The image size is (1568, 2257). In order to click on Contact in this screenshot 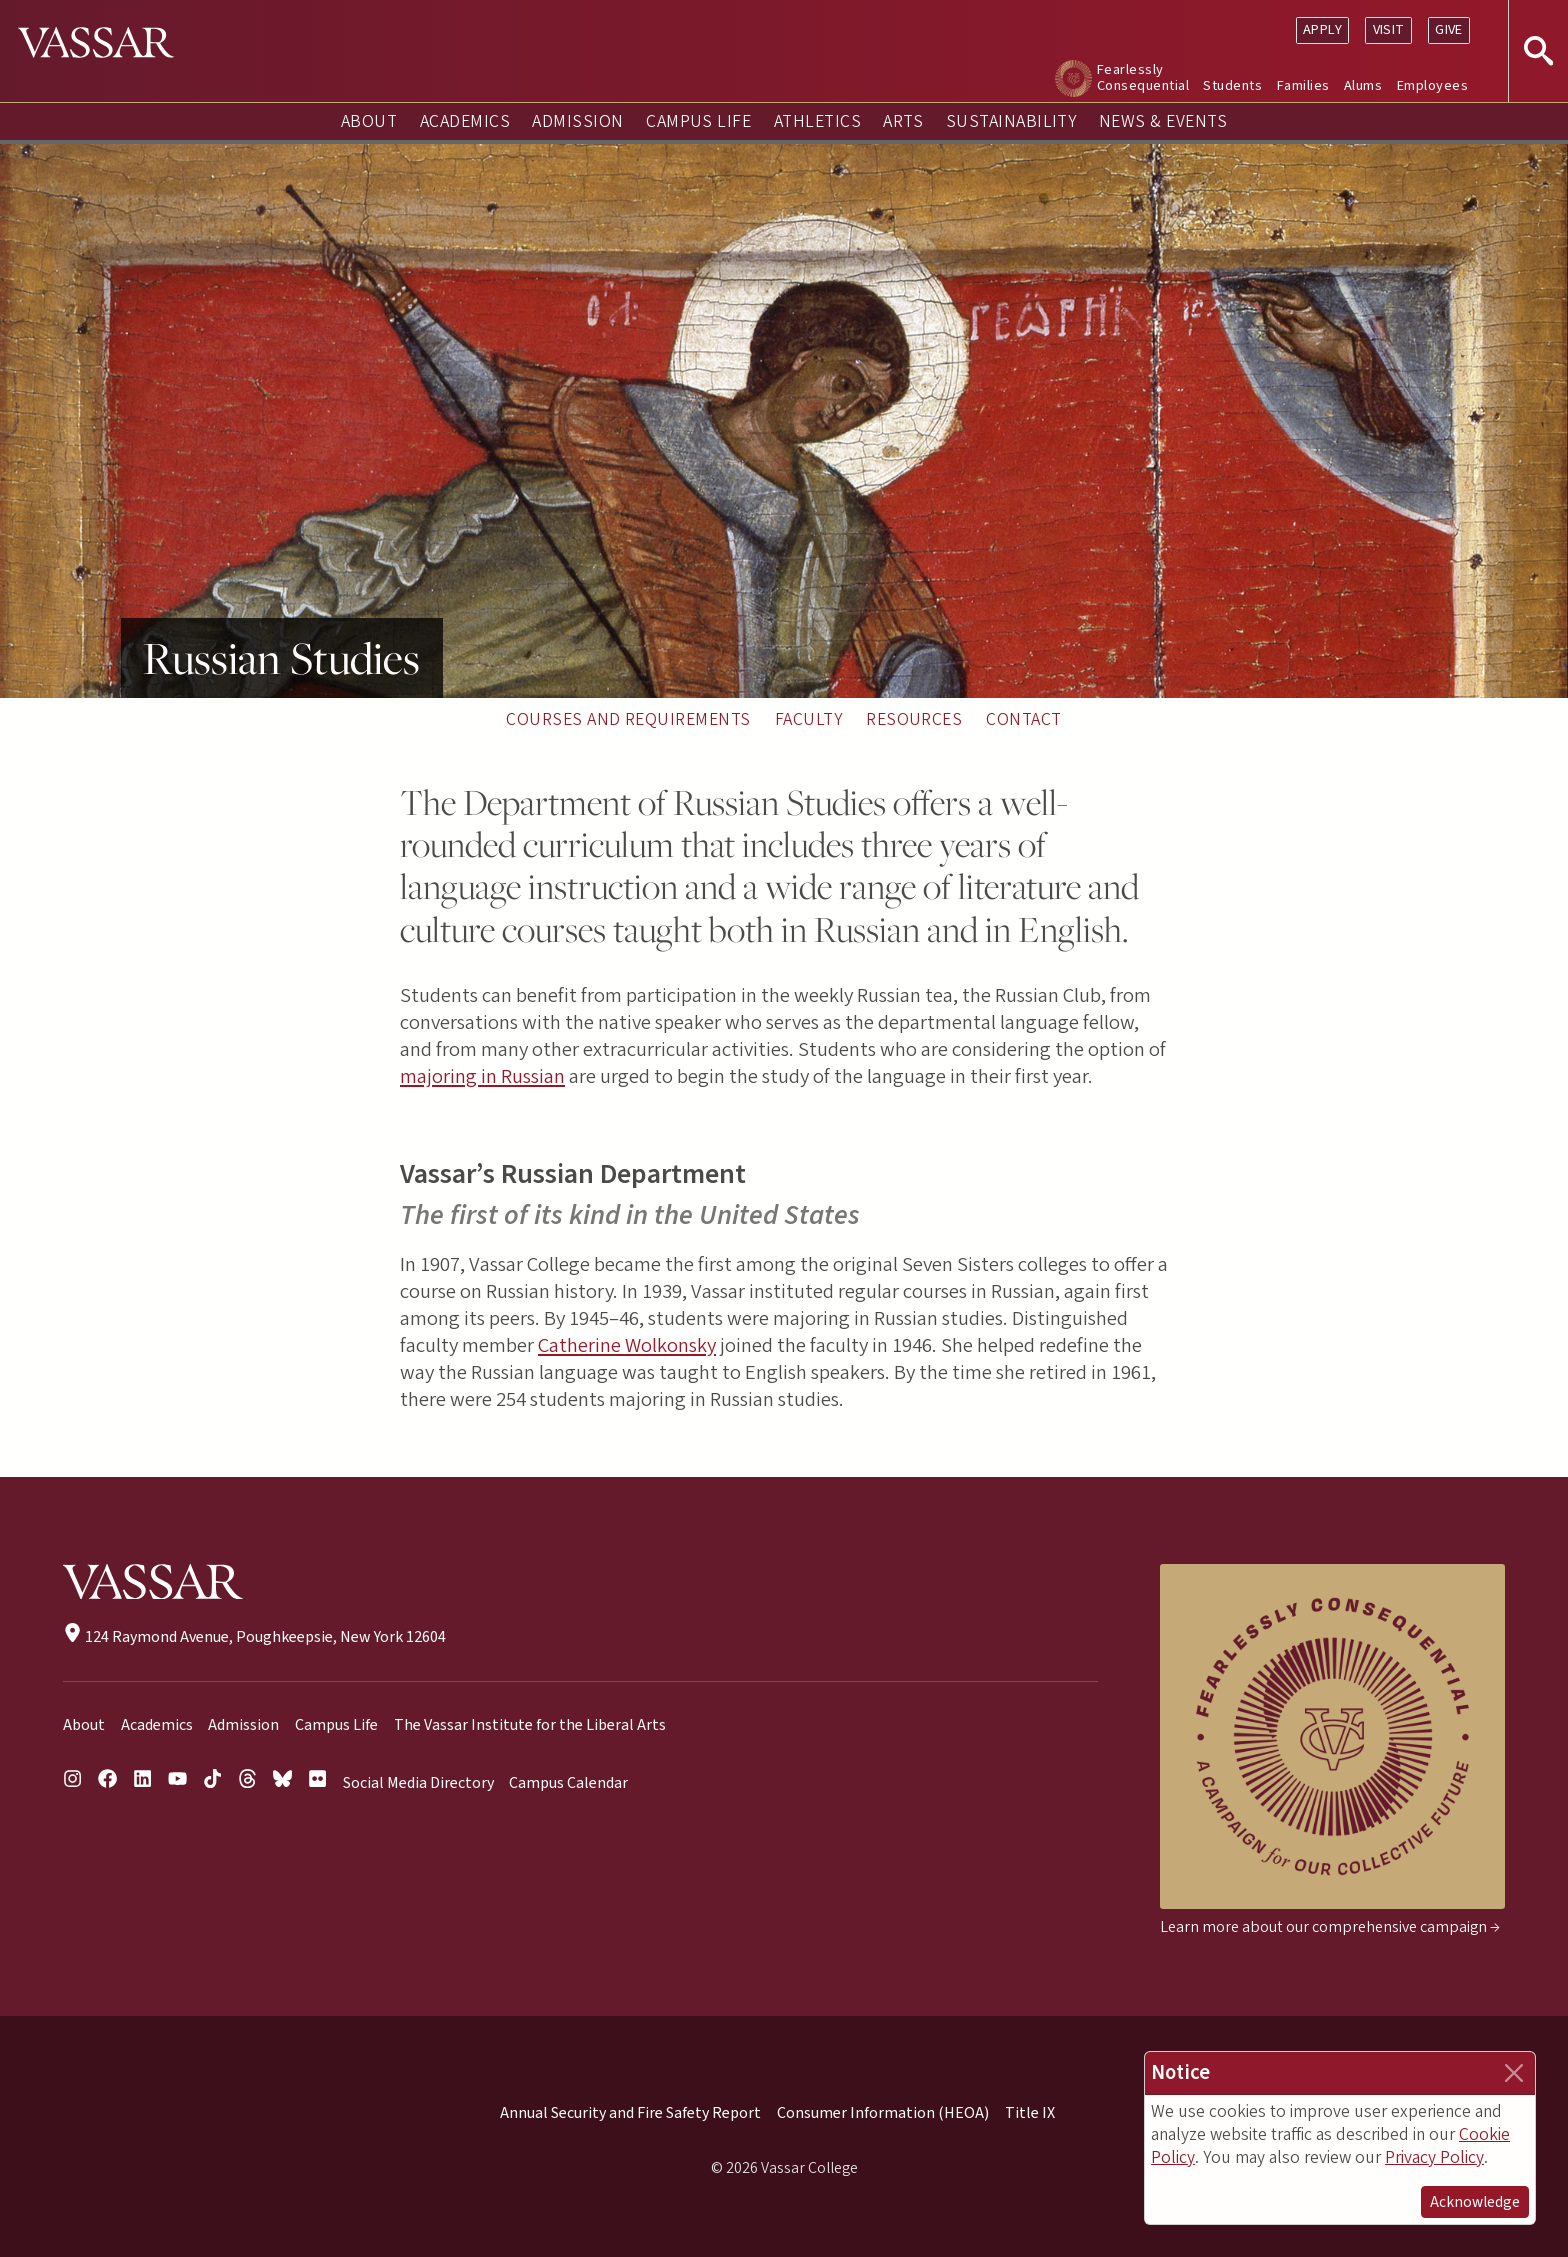, I will do `click(1023, 719)`.